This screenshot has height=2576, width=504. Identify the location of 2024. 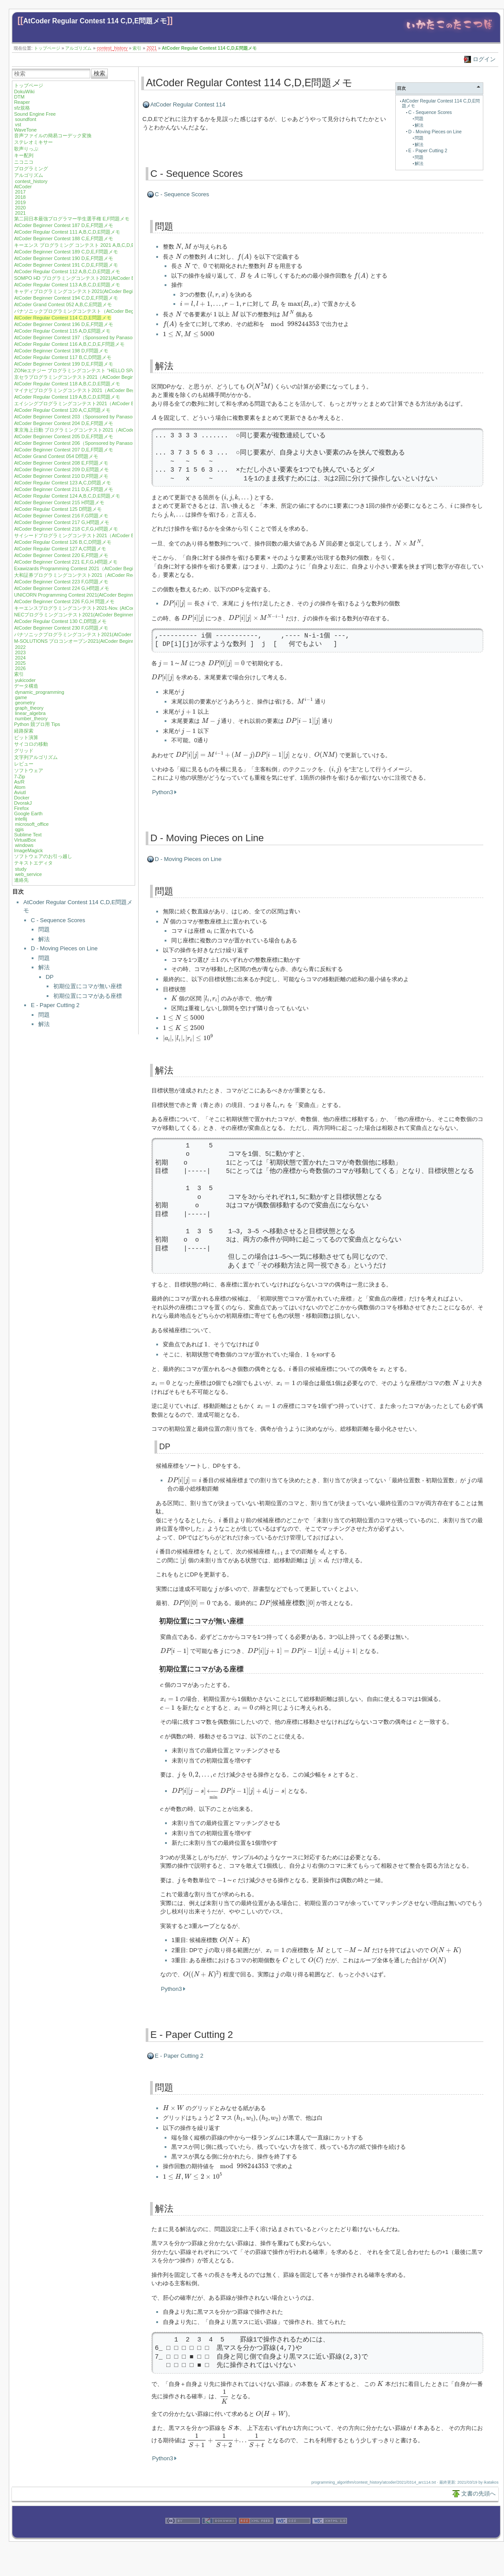
(20, 657).